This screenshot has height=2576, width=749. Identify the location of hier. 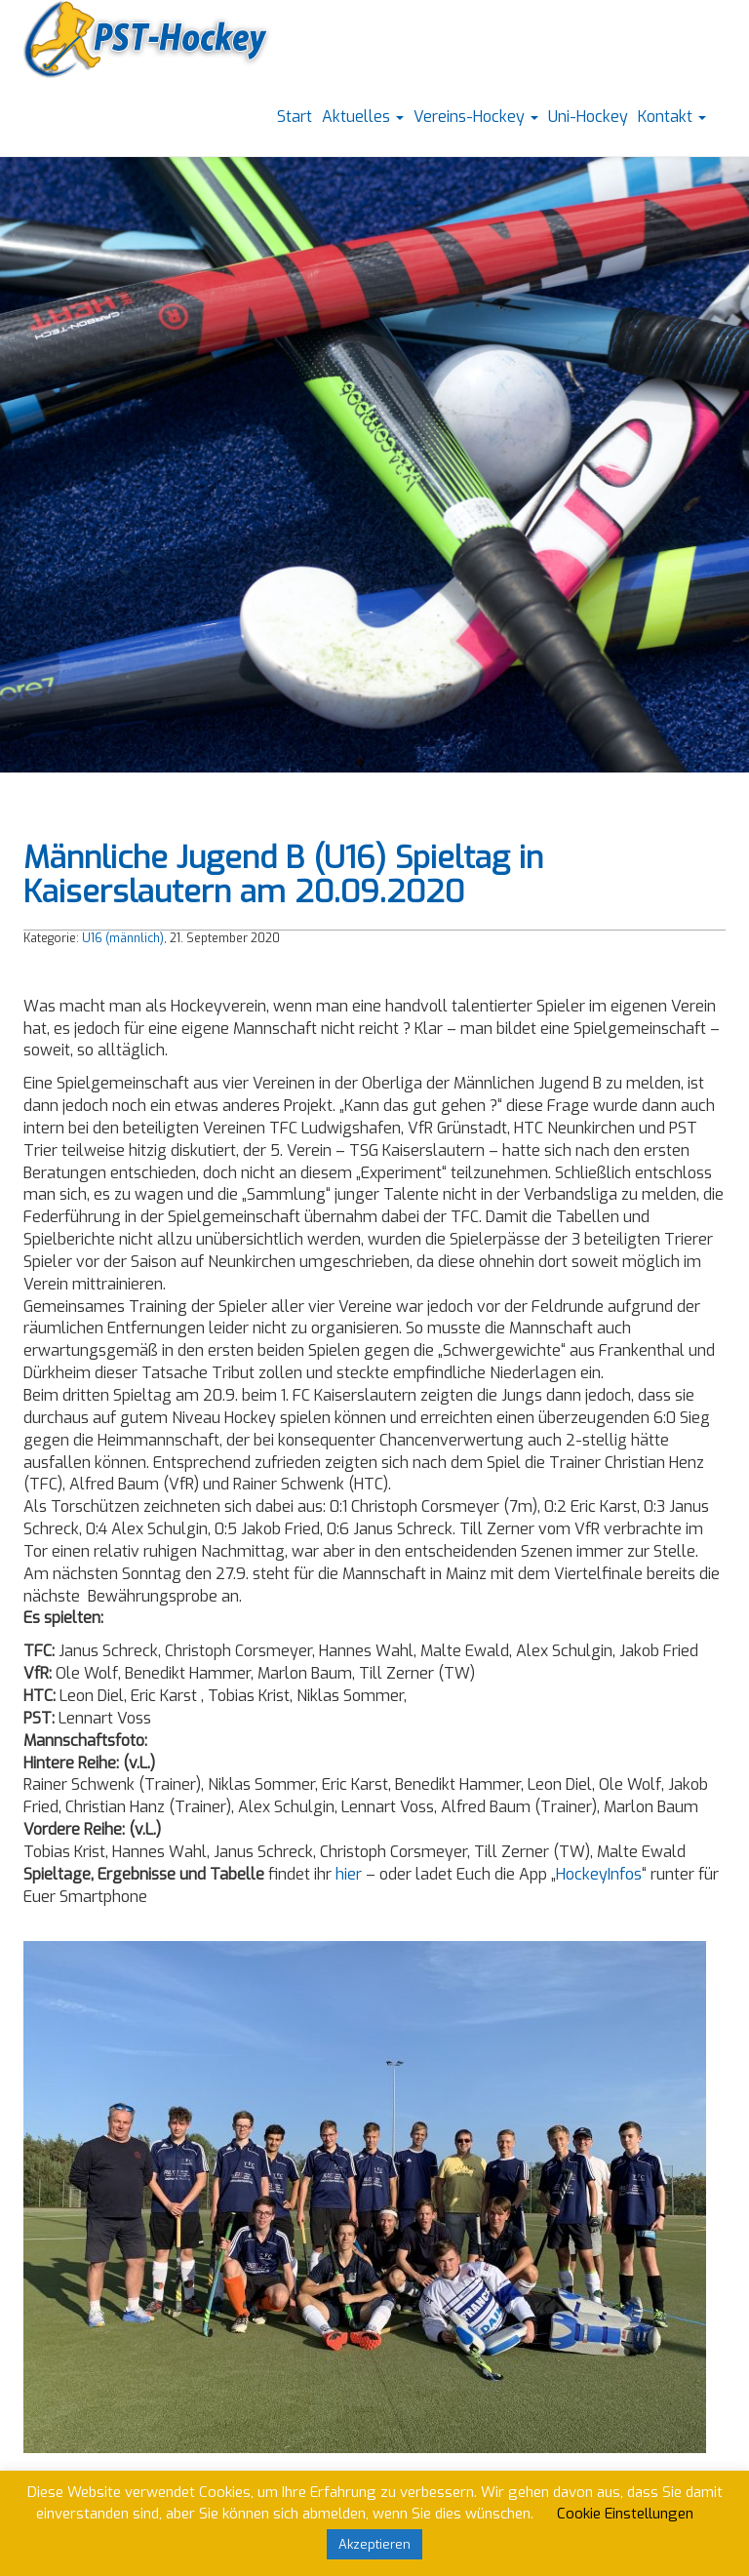
(348, 1874).